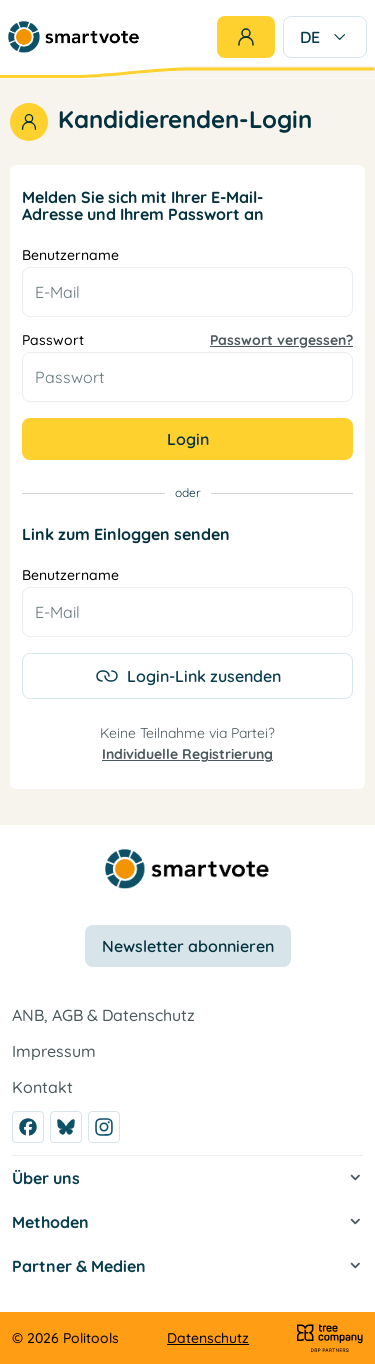 The height and width of the screenshot is (1364, 375). What do you see at coordinates (66, 1127) in the screenshot?
I see `[Bluesky]` at bounding box center [66, 1127].